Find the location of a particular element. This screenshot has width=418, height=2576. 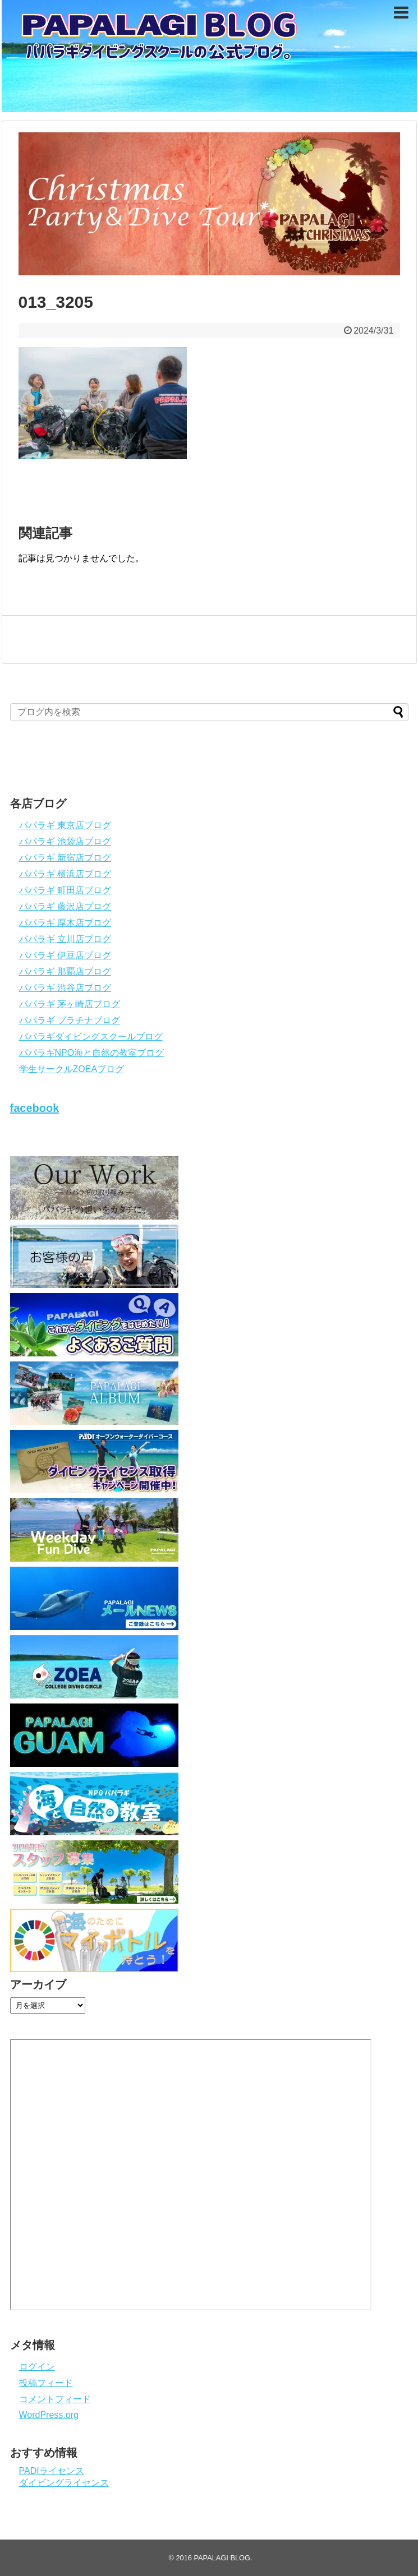

パパラギ 藤沢店ブログ is located at coordinates (65, 906).